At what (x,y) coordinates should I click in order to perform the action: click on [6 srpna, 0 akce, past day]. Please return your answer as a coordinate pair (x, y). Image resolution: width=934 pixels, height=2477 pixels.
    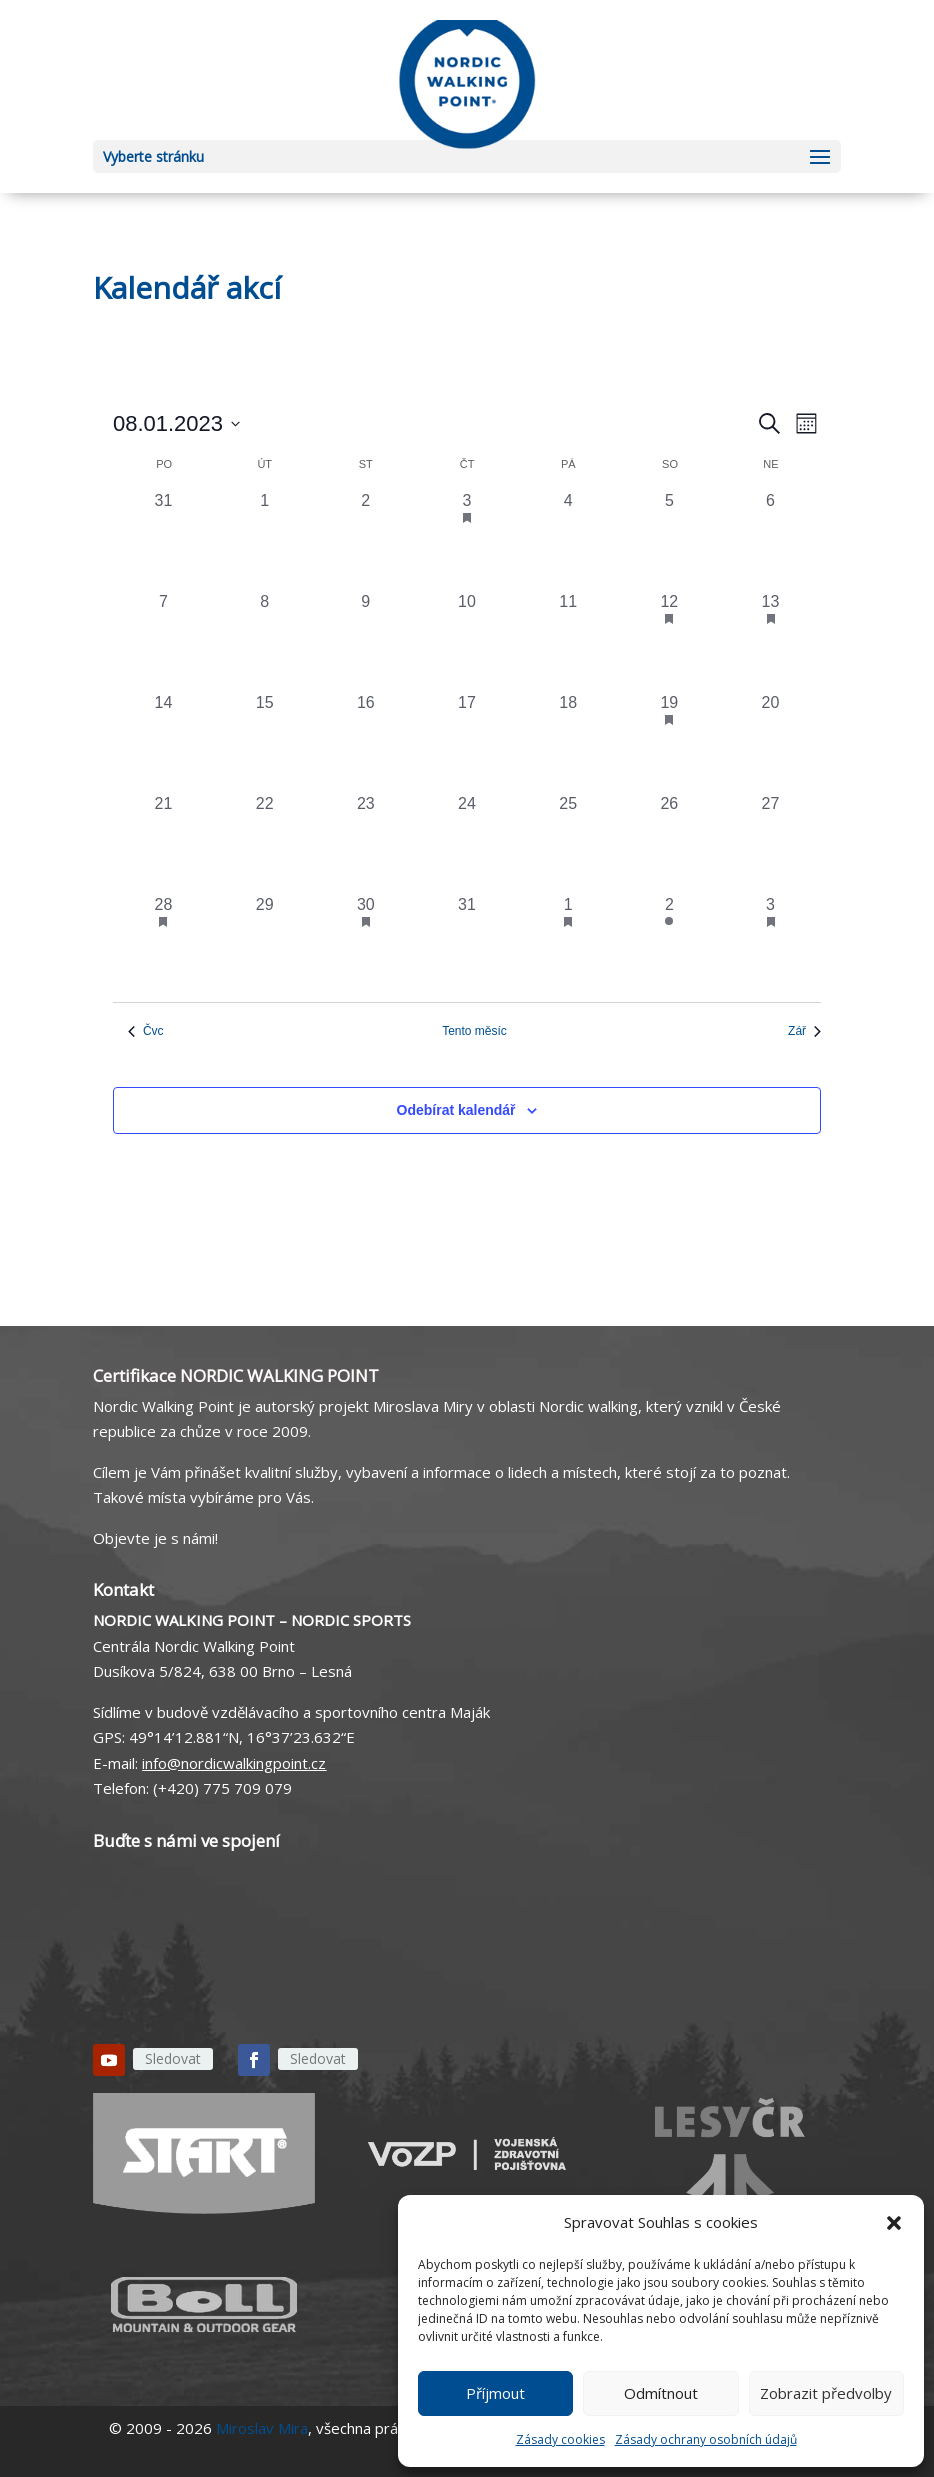
    Looking at the image, I should click on (770, 539).